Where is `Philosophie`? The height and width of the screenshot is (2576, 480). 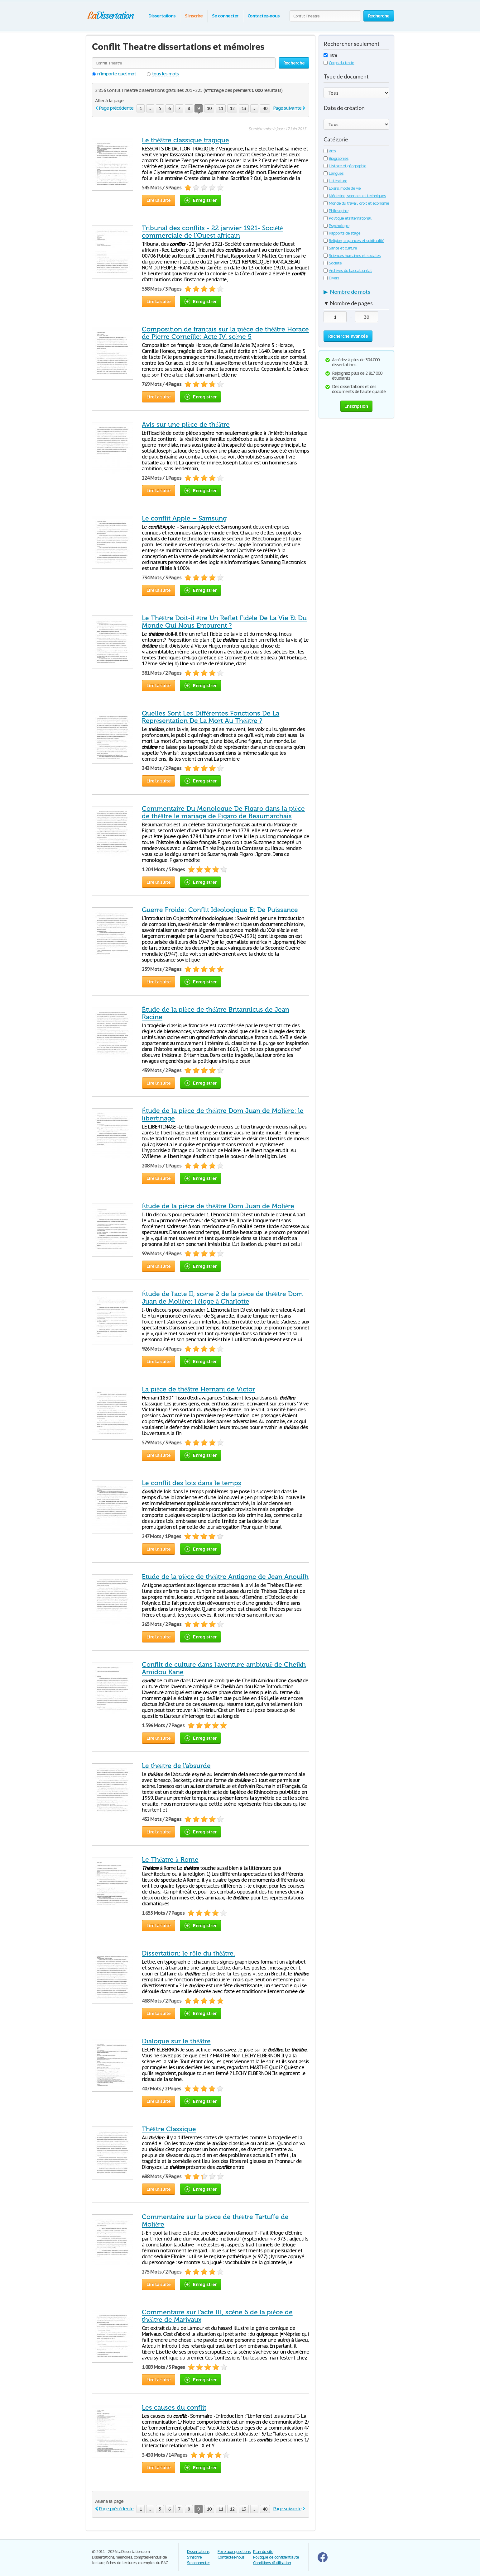
Philosophie is located at coordinates (336, 210).